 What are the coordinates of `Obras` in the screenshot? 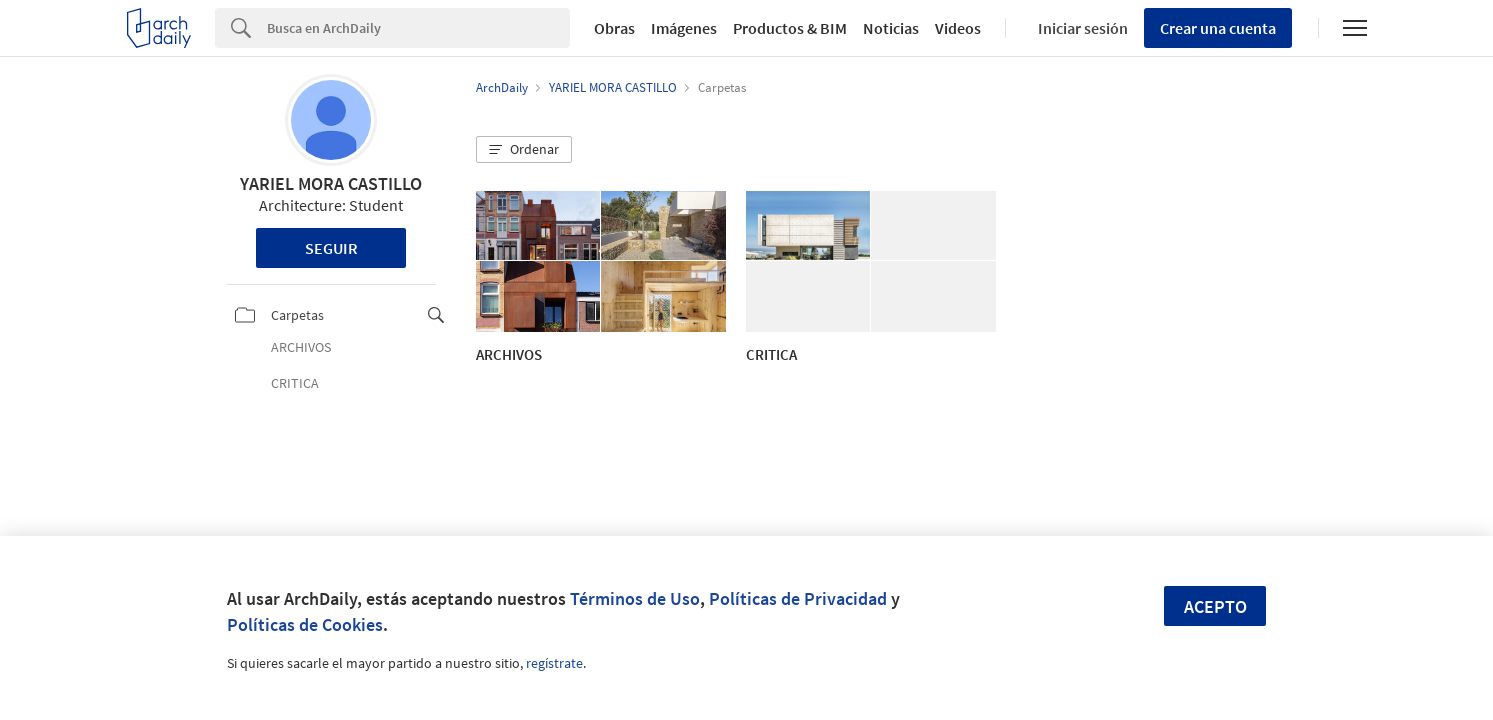 It's located at (614, 28).